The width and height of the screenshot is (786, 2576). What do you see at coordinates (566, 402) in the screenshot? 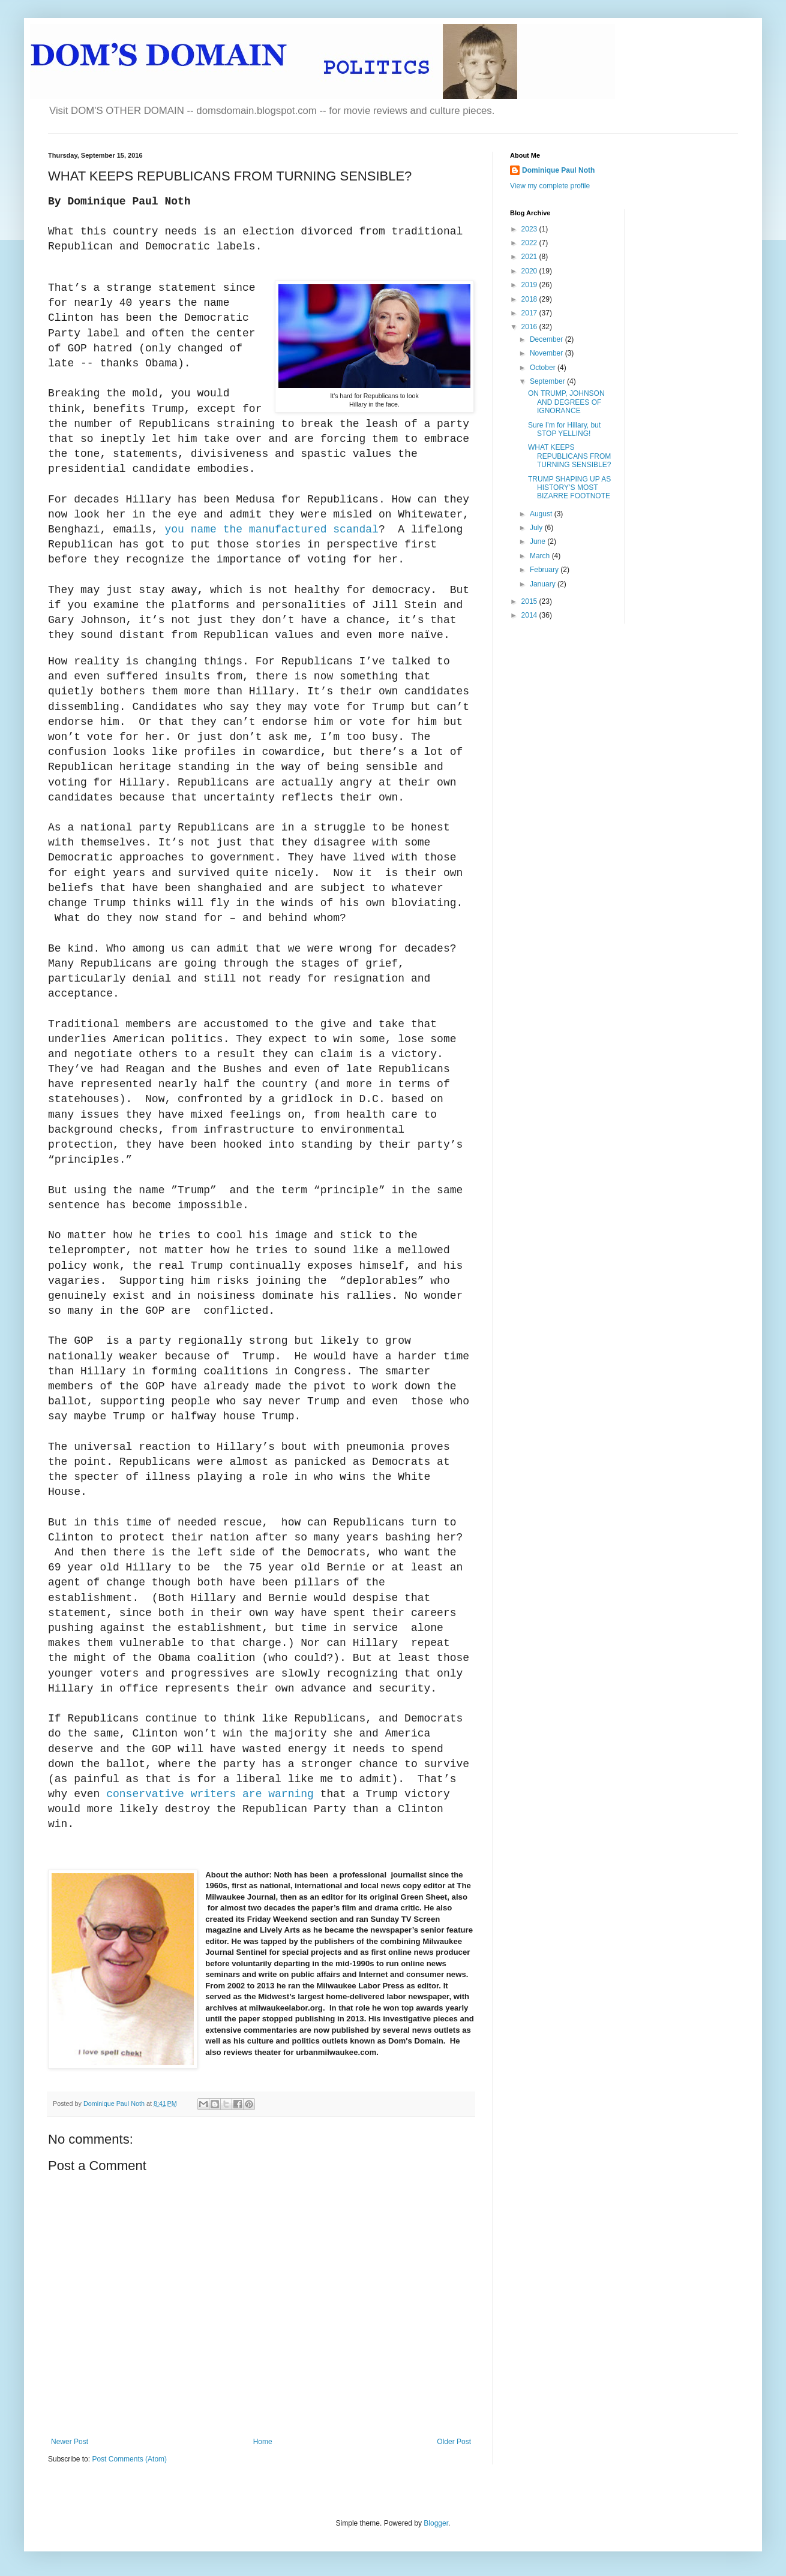
I see `ON TRUMP, JOHNSON AND DEGREES OF IGNORANCE` at bounding box center [566, 402].